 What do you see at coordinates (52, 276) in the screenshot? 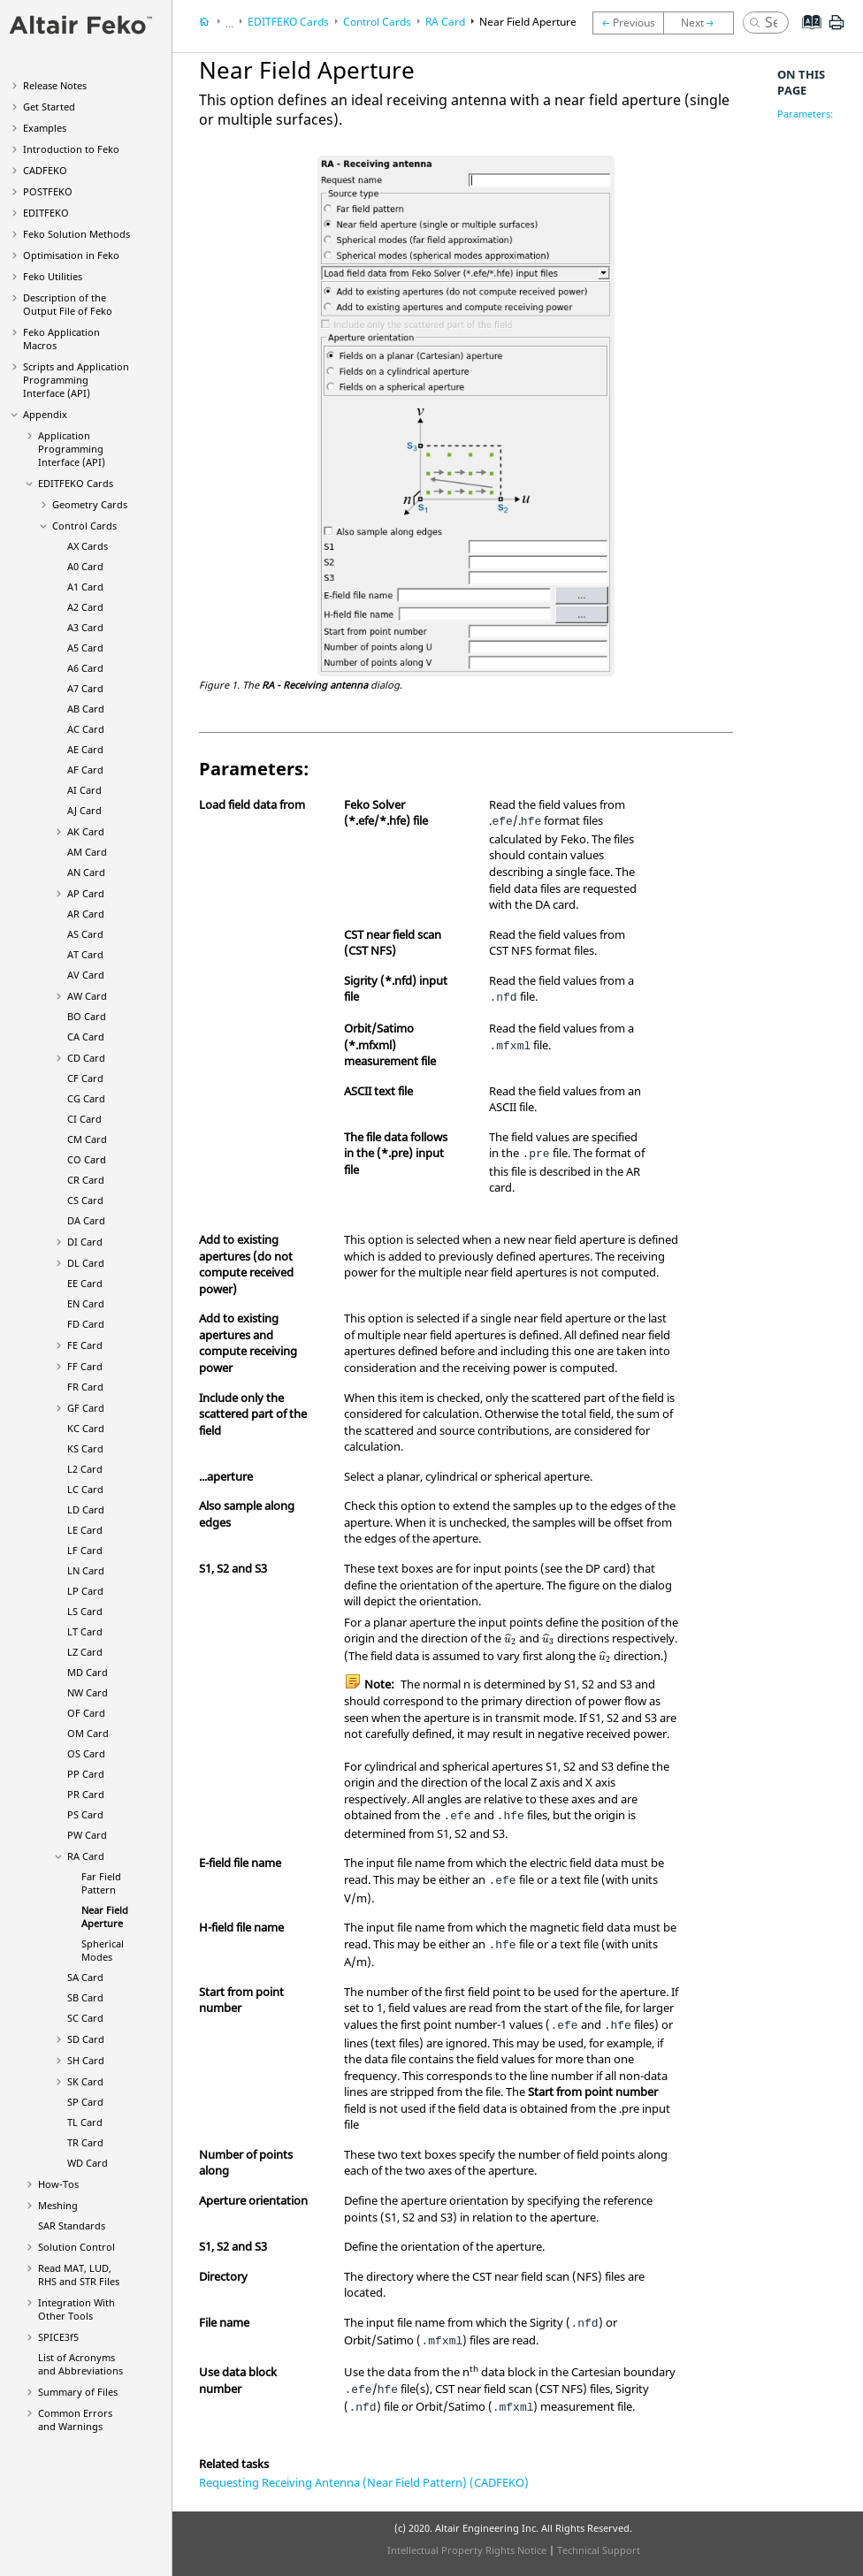
I see `Utilities` at bounding box center [52, 276].